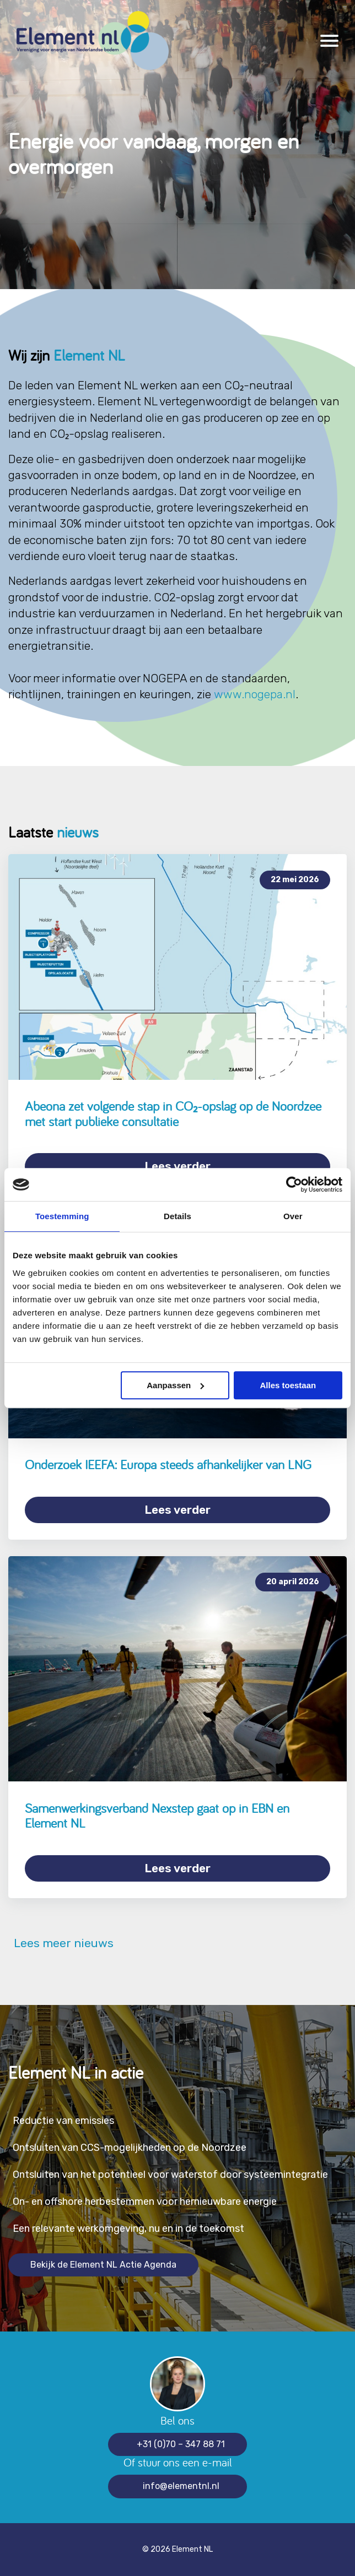 This screenshot has height=2576, width=355. I want to click on info@elementnl.nl, so click(181, 2486).